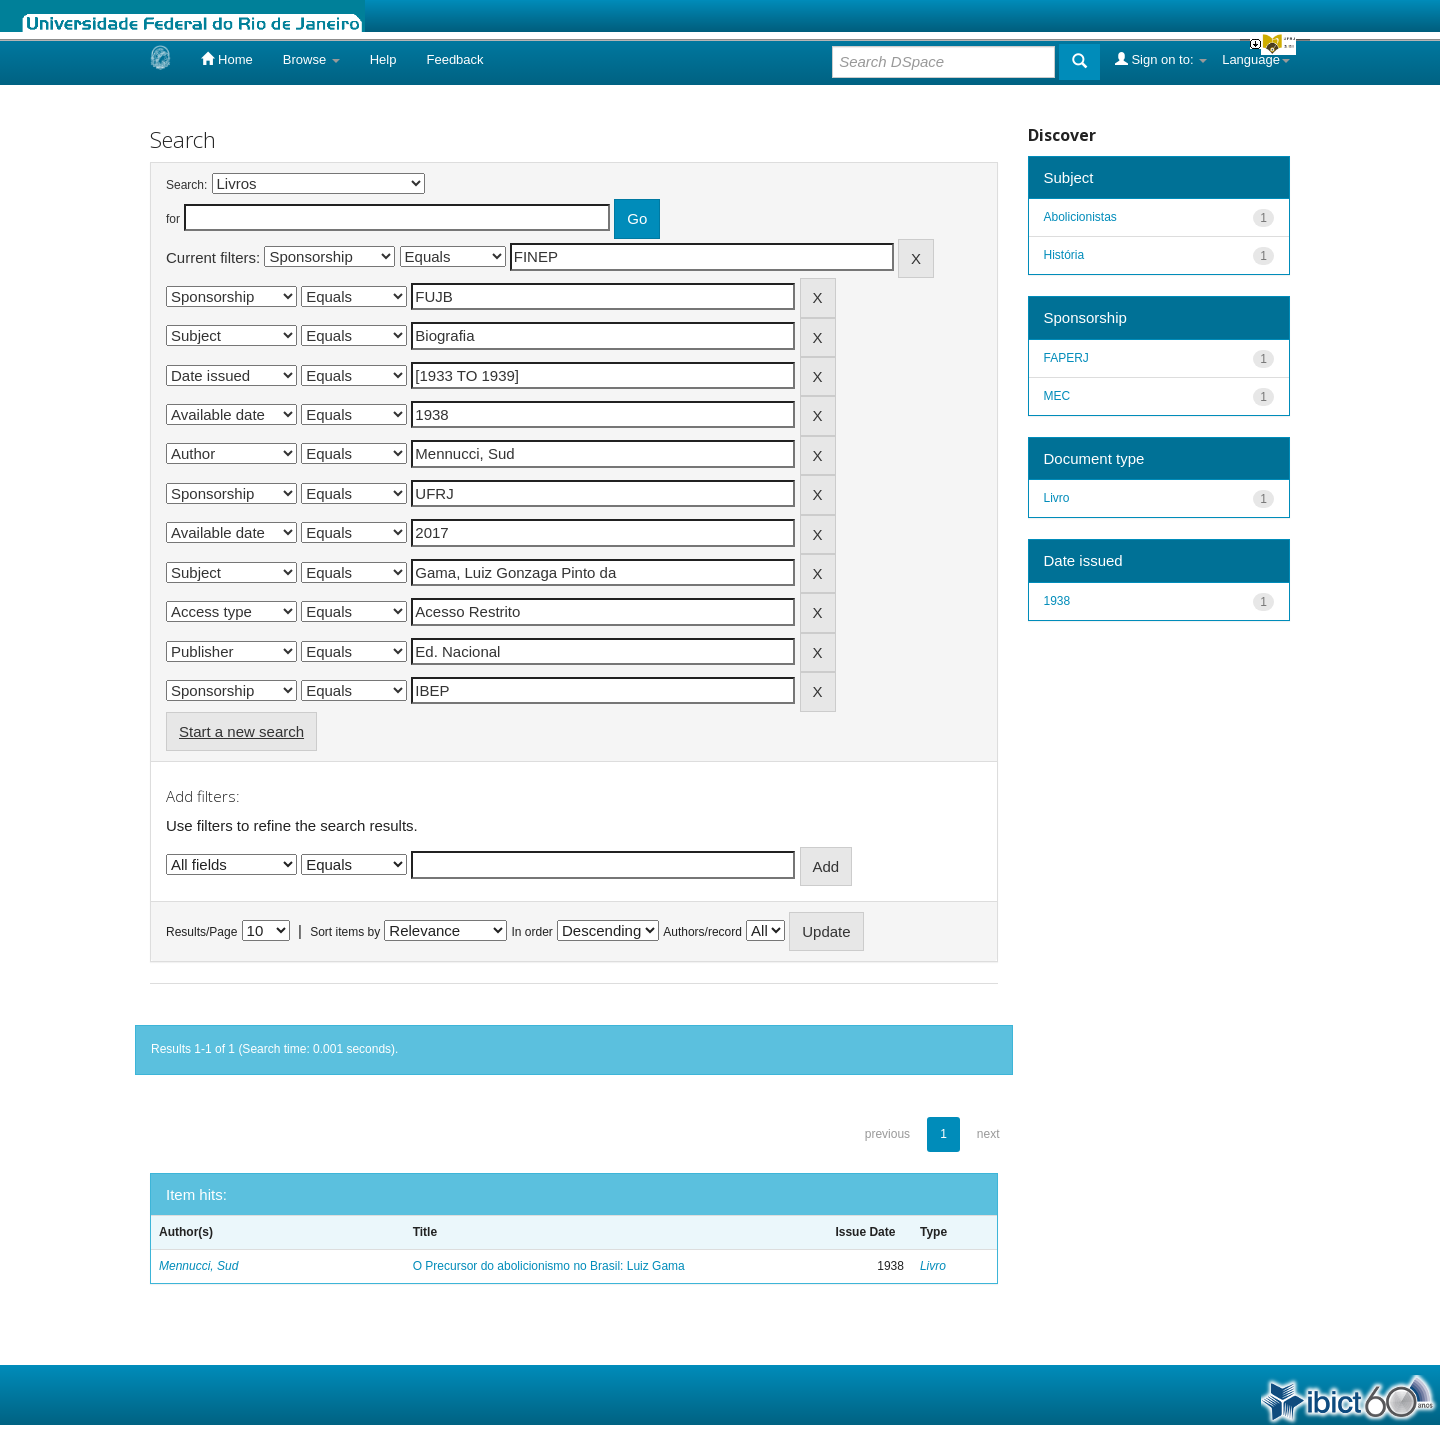  I want to click on Livro, so click(933, 1266).